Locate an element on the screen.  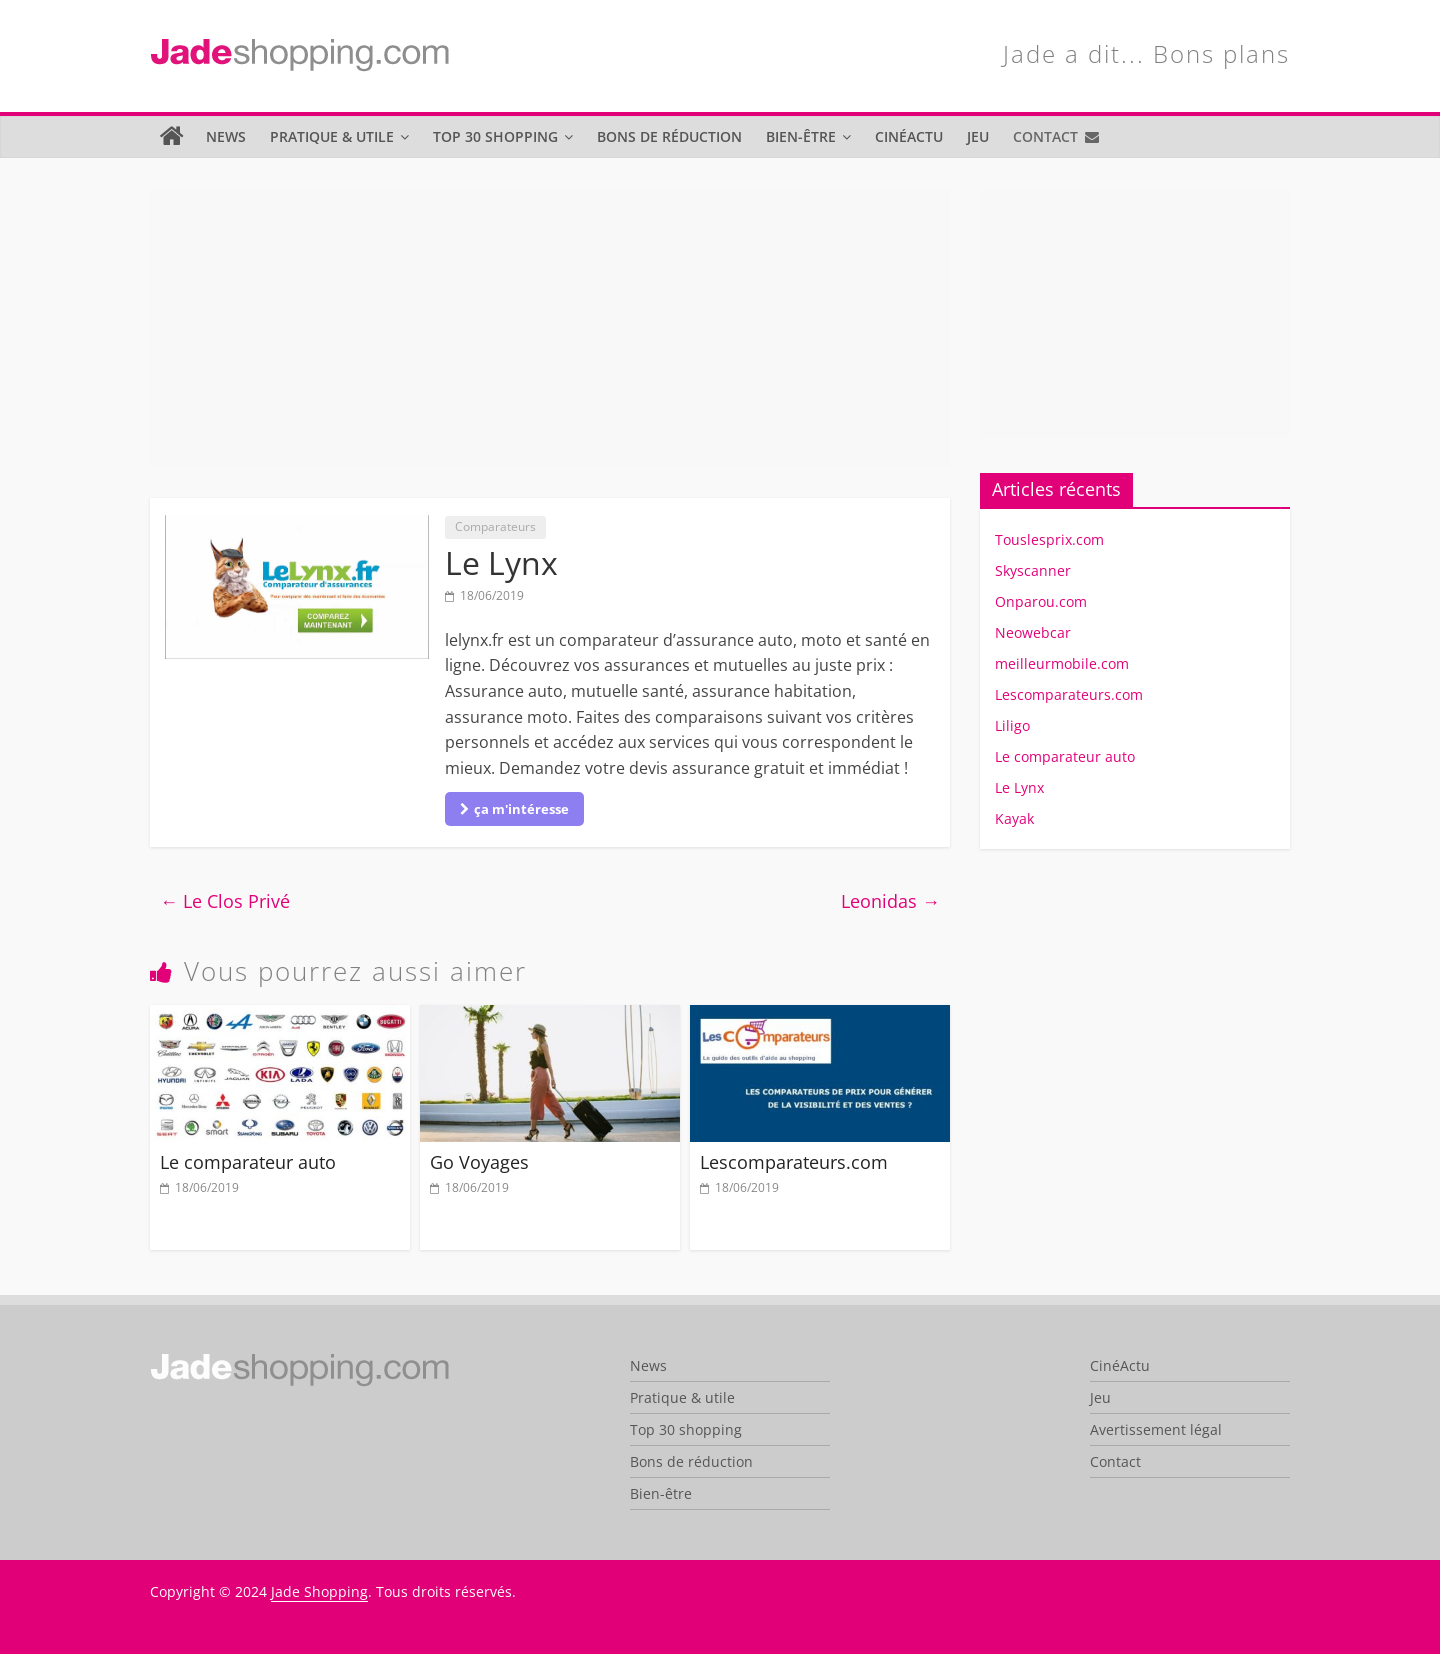
Le comparateur auto is located at coordinates (248, 1162).